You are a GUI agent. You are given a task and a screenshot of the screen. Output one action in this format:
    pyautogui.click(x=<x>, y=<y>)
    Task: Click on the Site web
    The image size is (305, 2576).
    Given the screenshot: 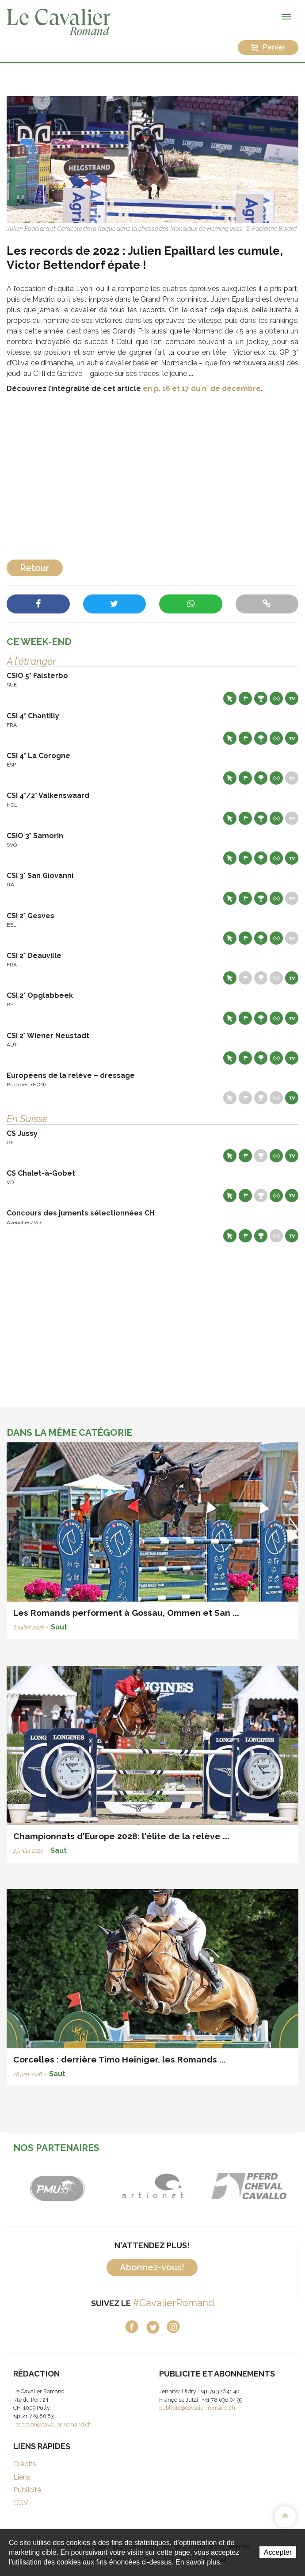 What is the action you would take?
    pyautogui.click(x=229, y=698)
    